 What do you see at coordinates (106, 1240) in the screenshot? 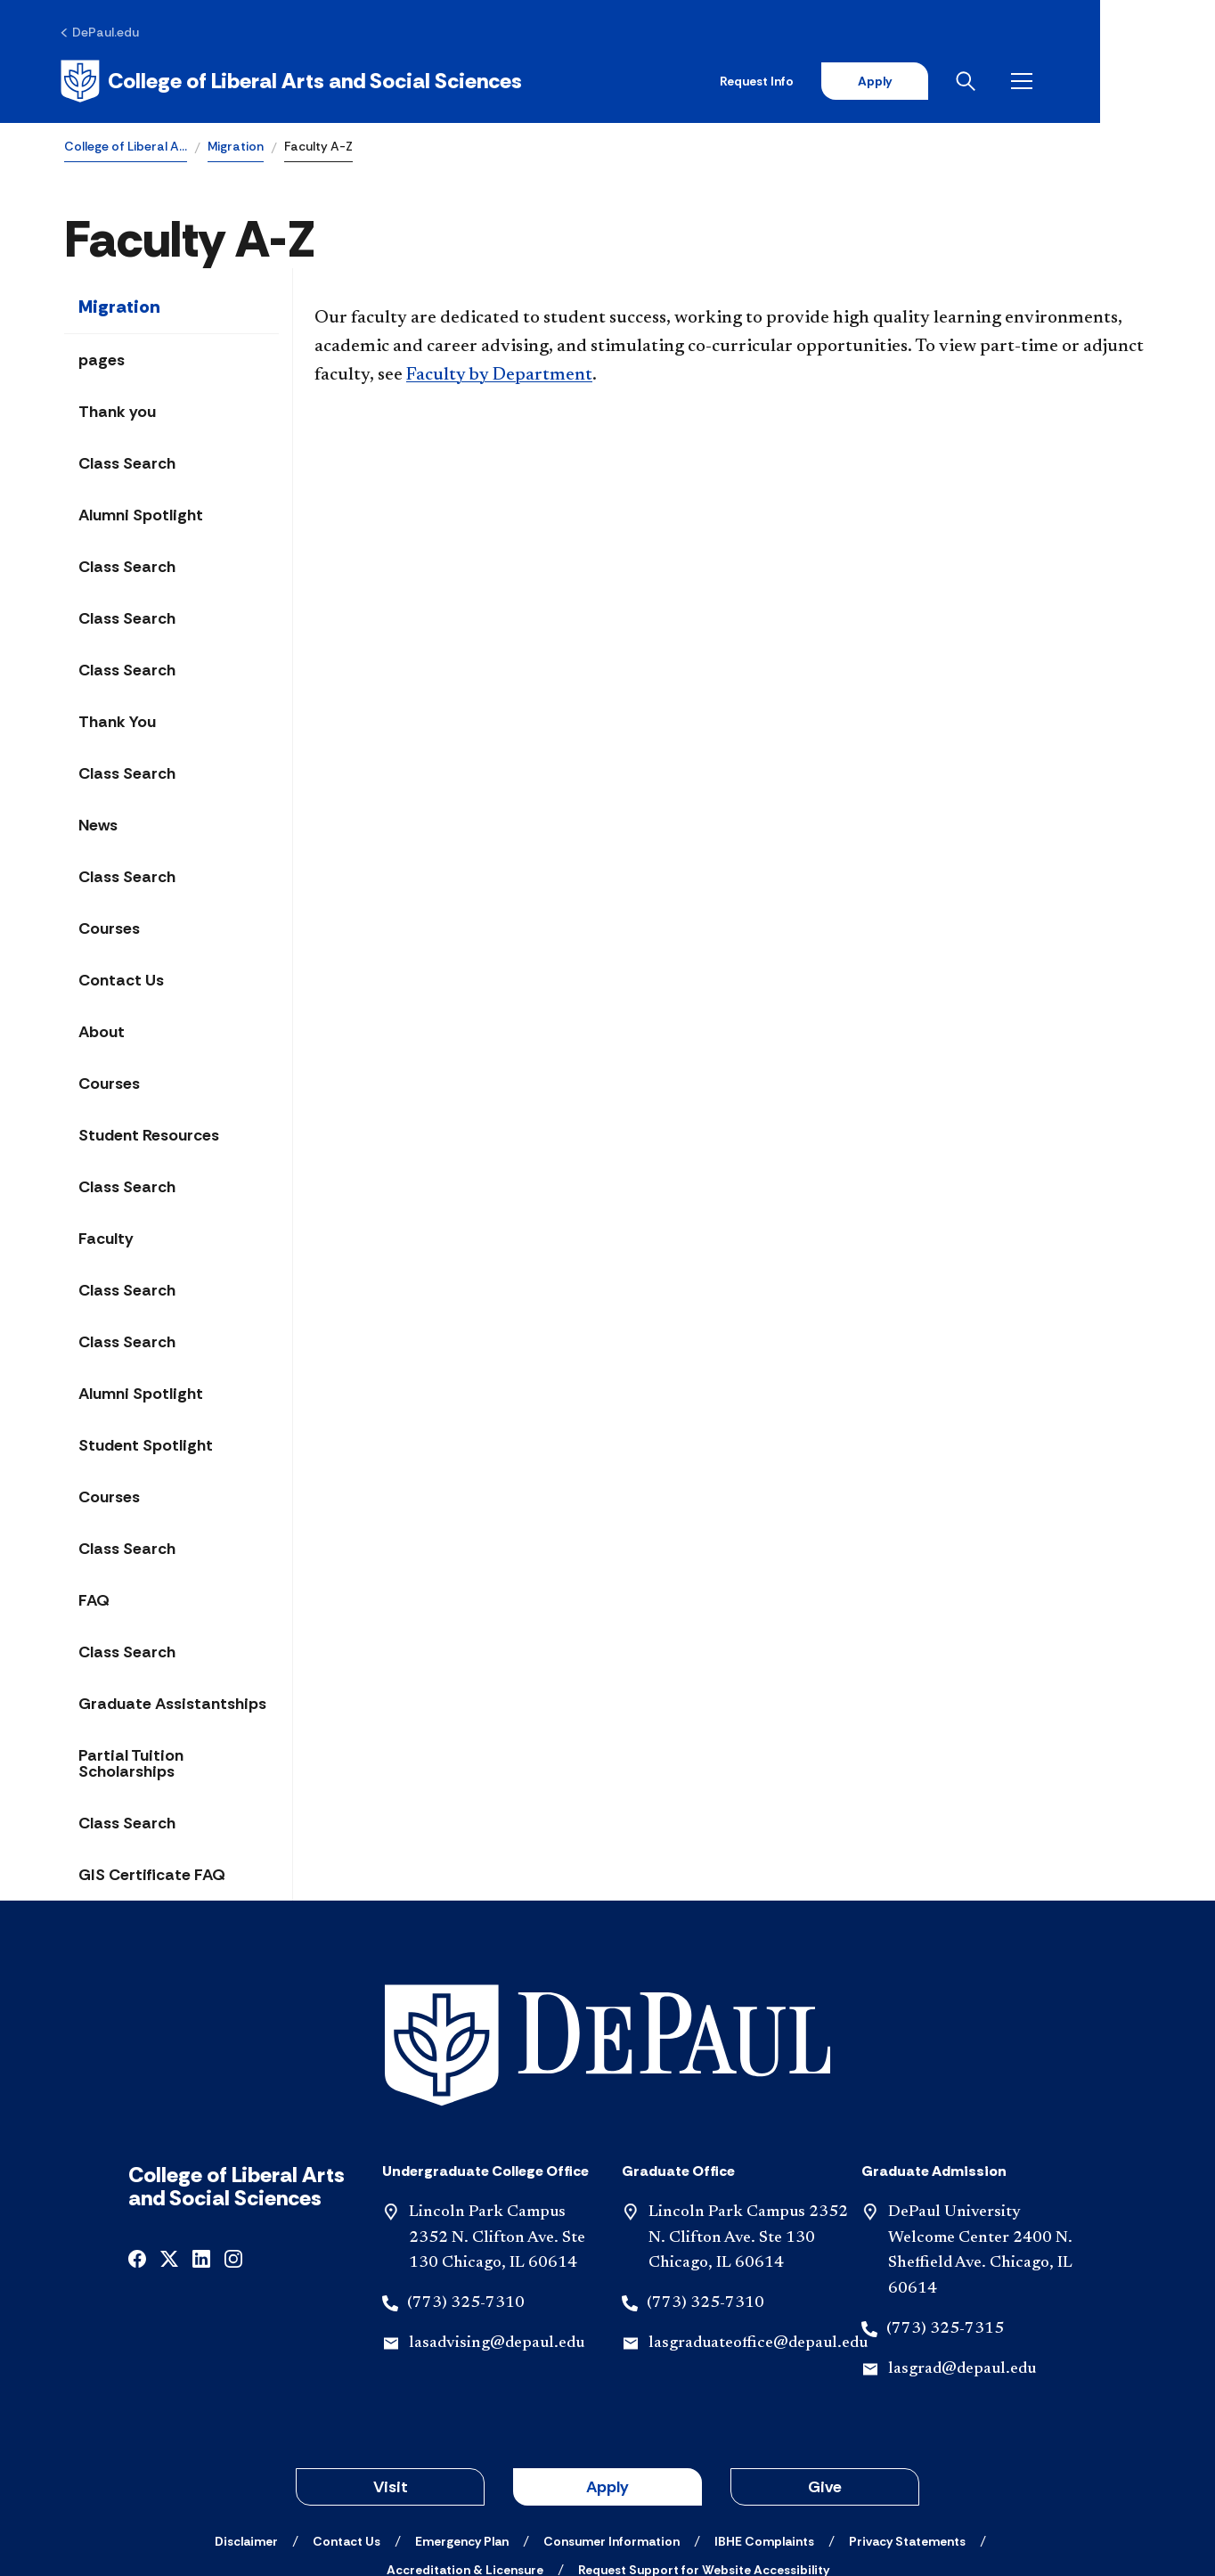
I see `Faculty` at bounding box center [106, 1240].